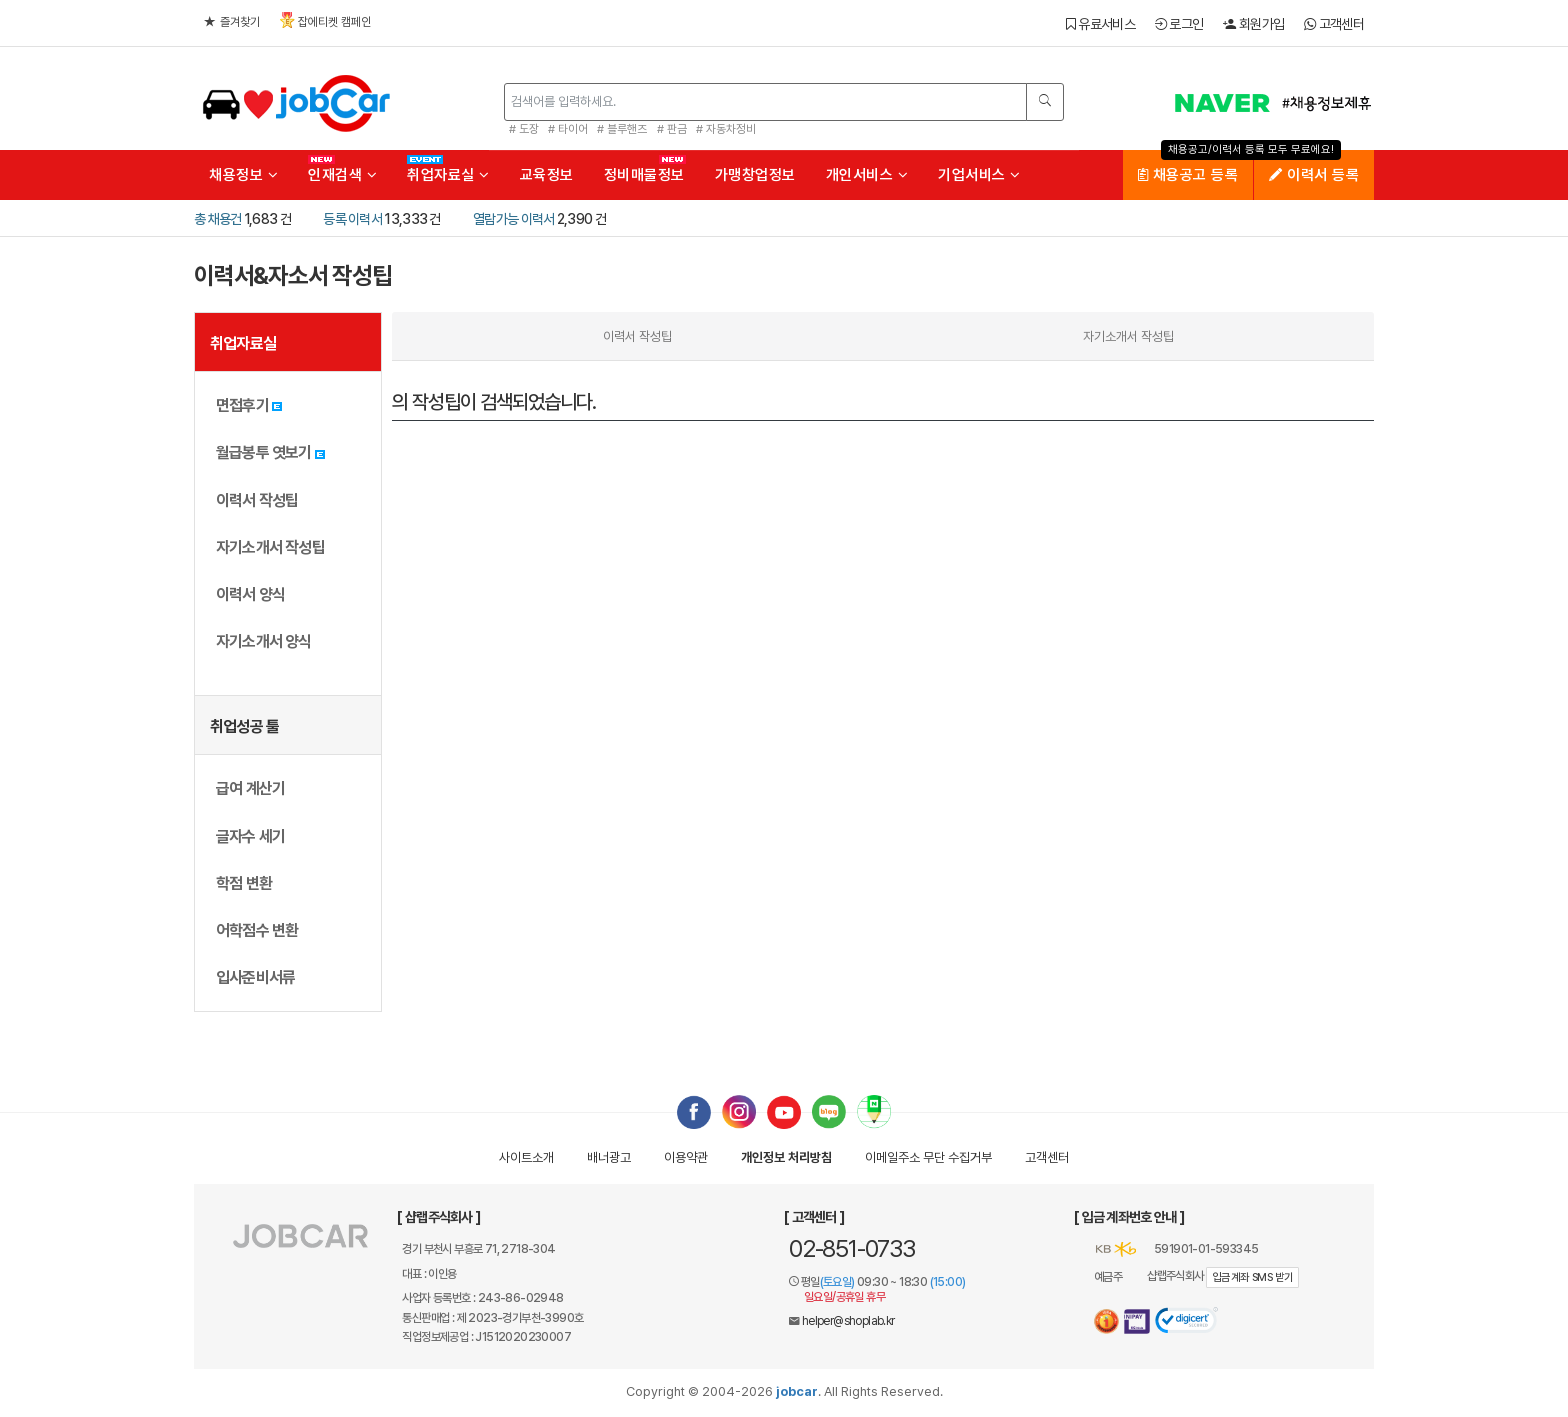 This screenshot has height=1417, width=1568. What do you see at coordinates (686, 1157) in the screenshot?
I see `이용약관` at bounding box center [686, 1157].